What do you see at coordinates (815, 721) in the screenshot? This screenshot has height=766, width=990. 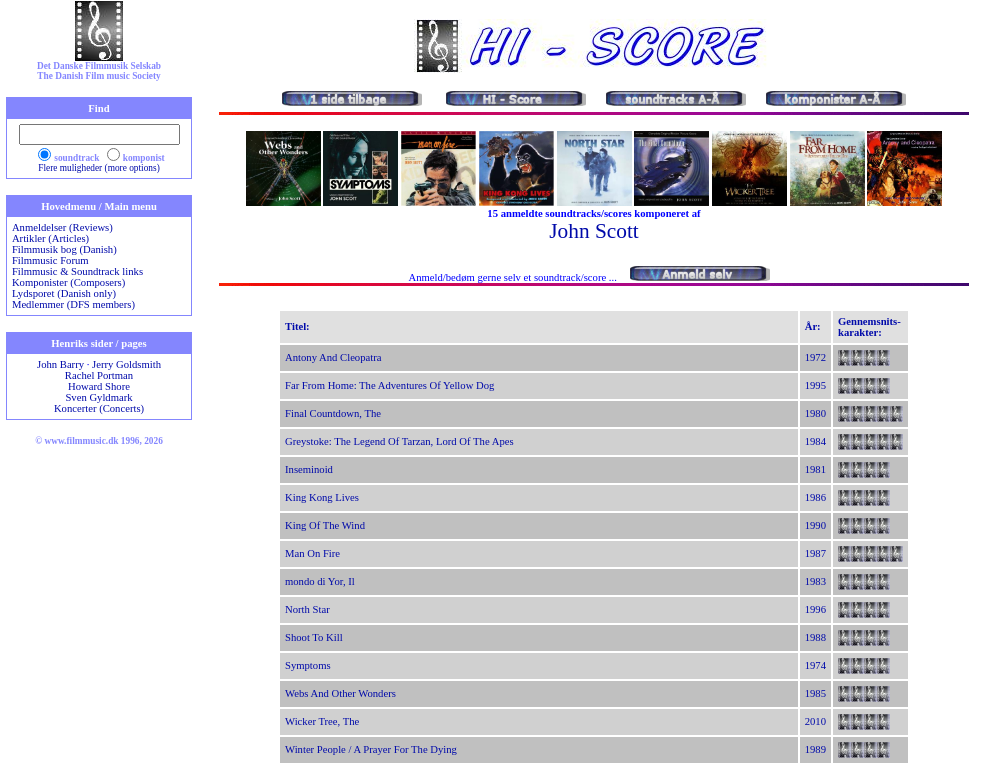 I see `2010` at bounding box center [815, 721].